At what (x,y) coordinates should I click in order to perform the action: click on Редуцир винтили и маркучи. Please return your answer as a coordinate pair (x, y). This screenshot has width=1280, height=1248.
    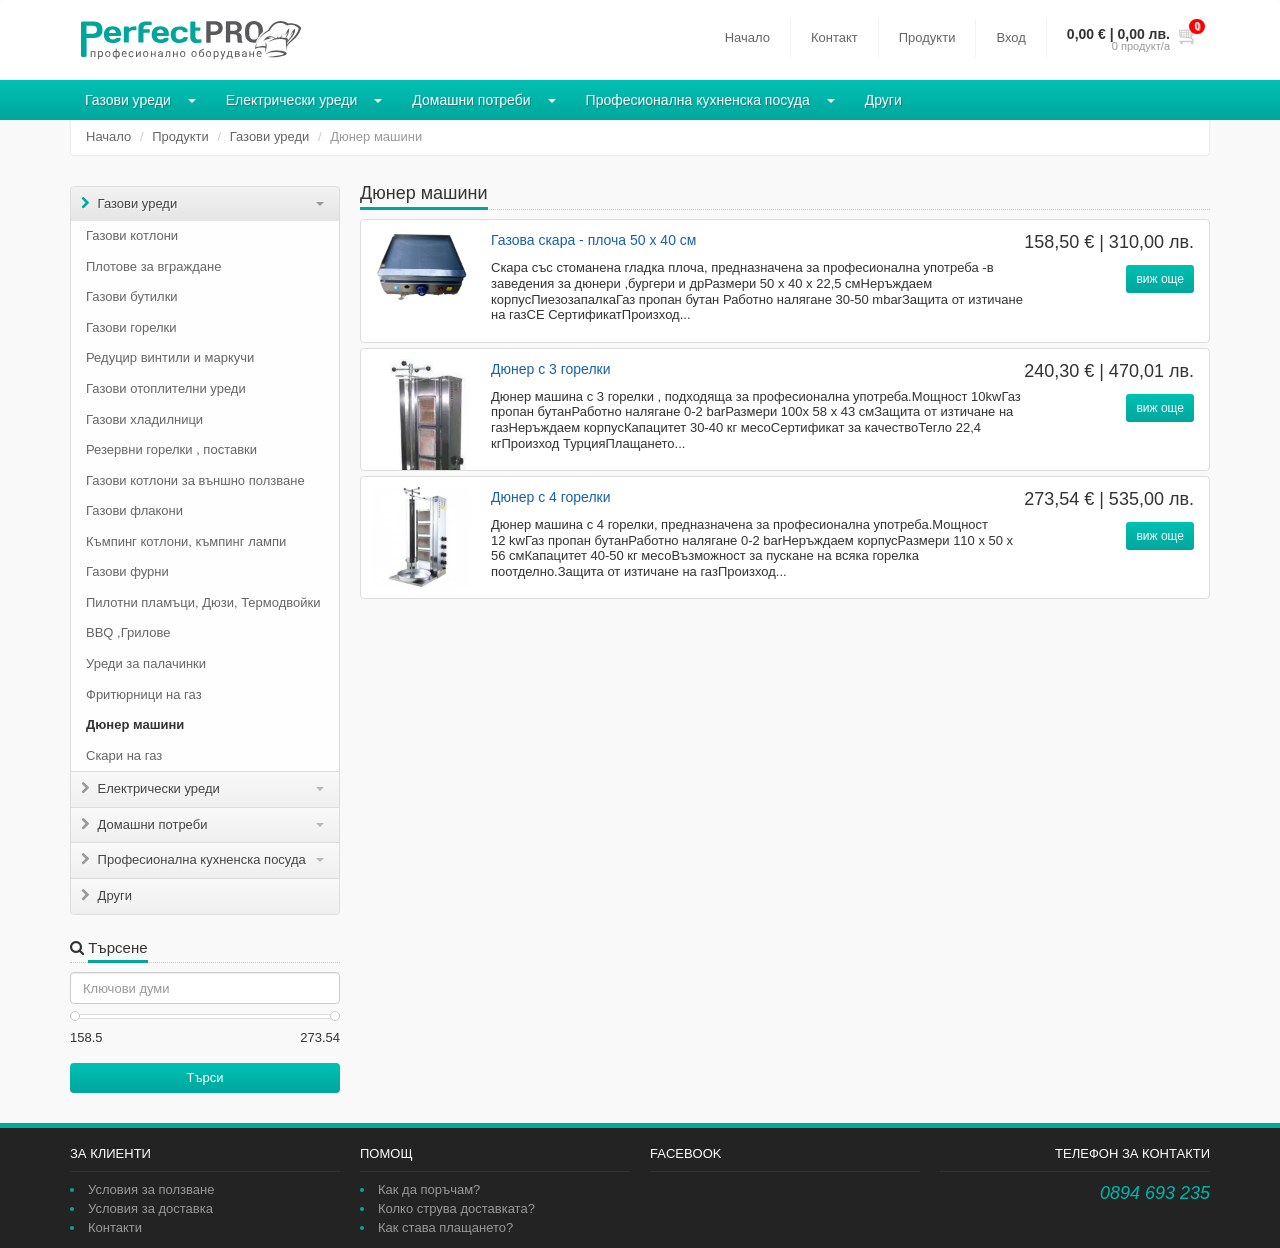
    Looking at the image, I should click on (170, 357).